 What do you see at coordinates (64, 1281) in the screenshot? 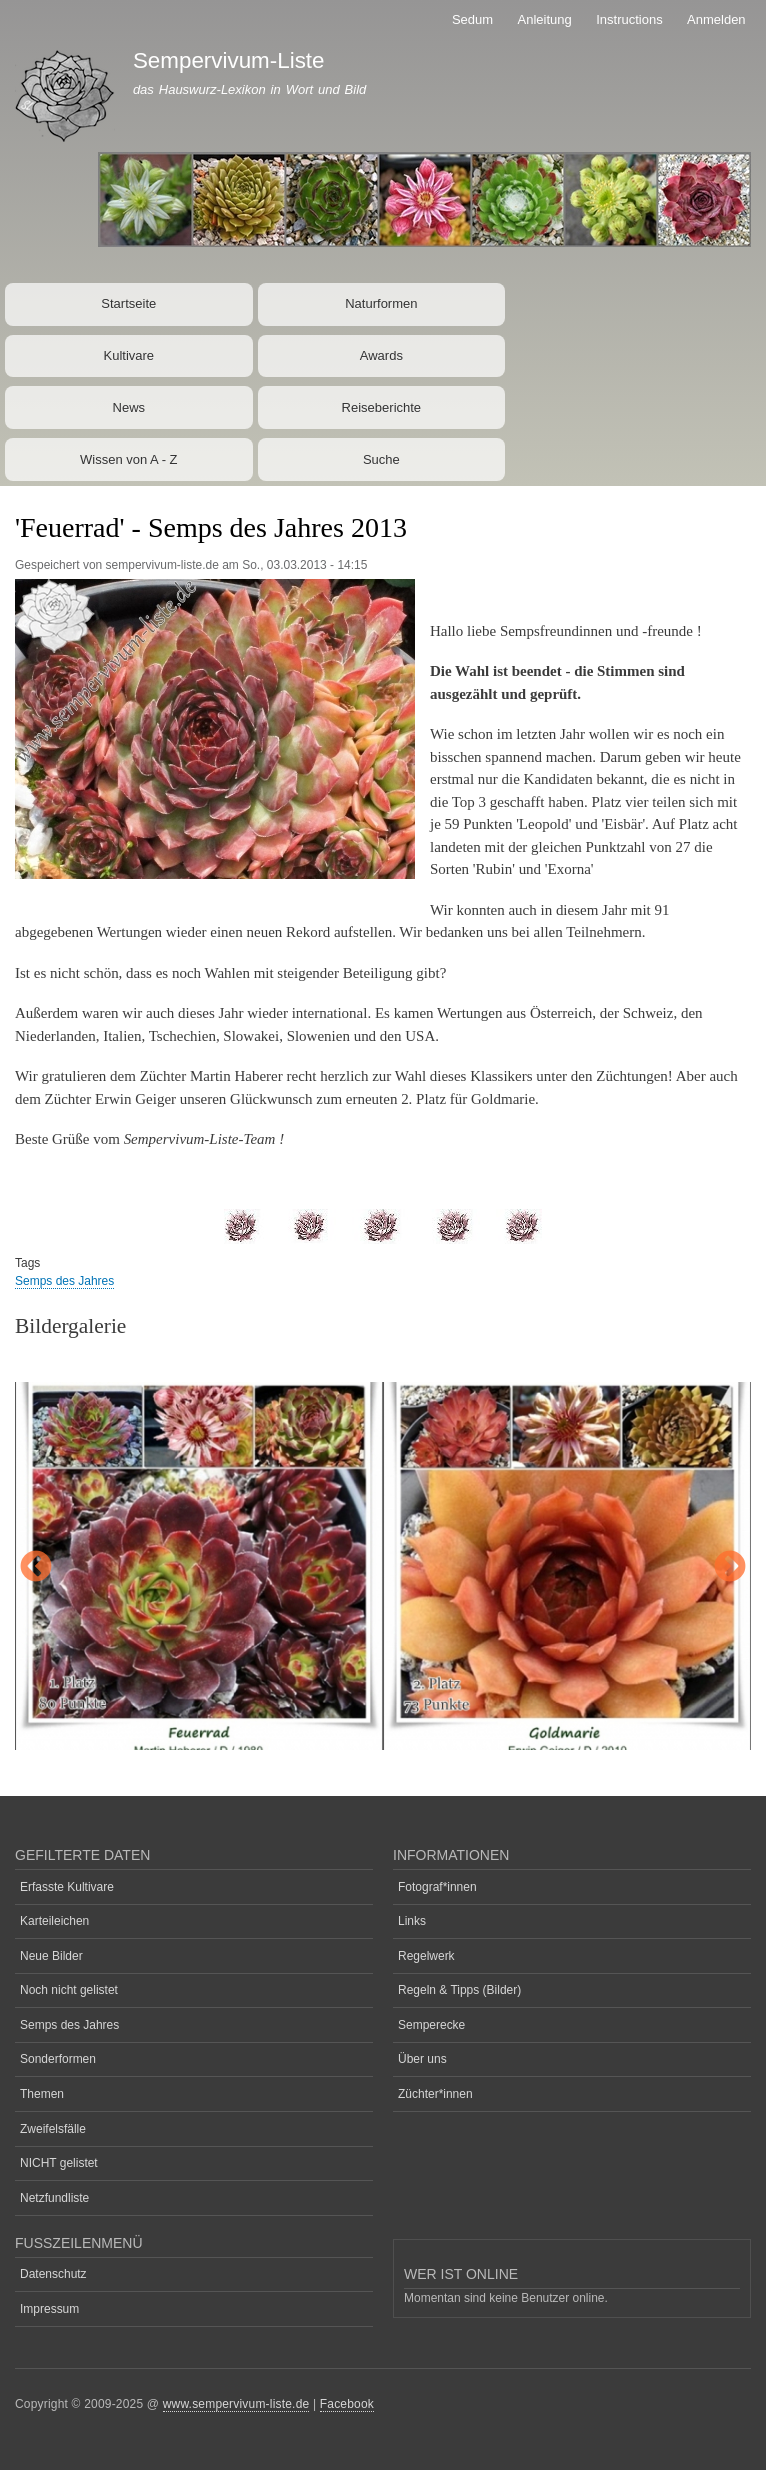
I see `Semps des Jahres` at bounding box center [64, 1281].